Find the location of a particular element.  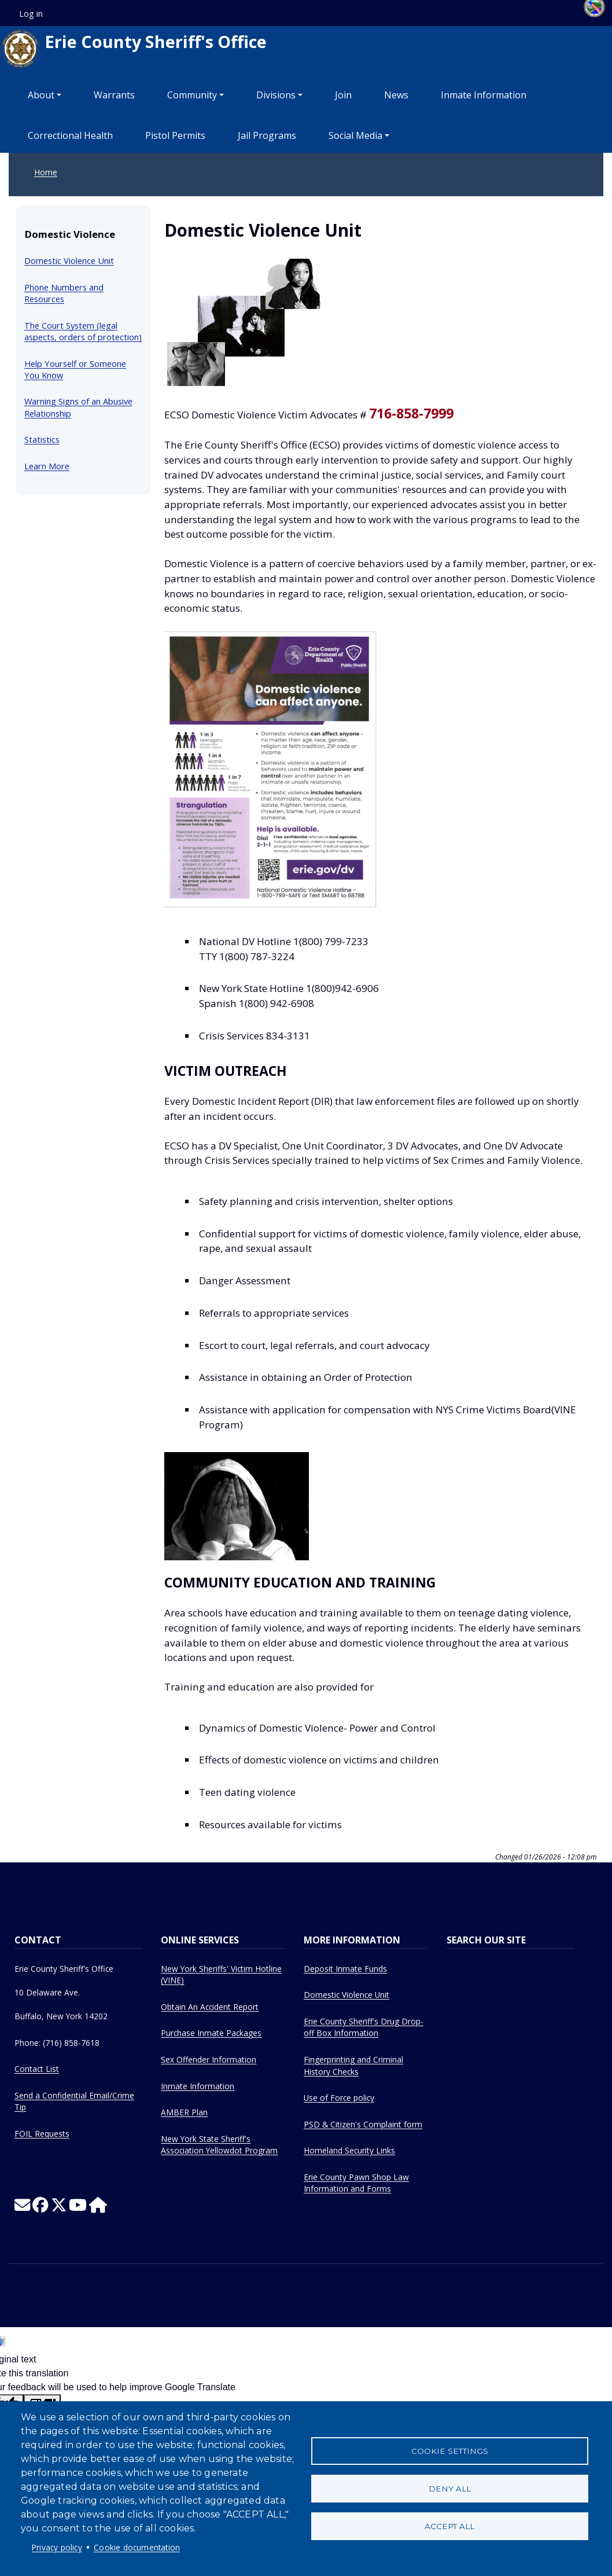

Obtain An Accident Report is located at coordinates (210, 2006).